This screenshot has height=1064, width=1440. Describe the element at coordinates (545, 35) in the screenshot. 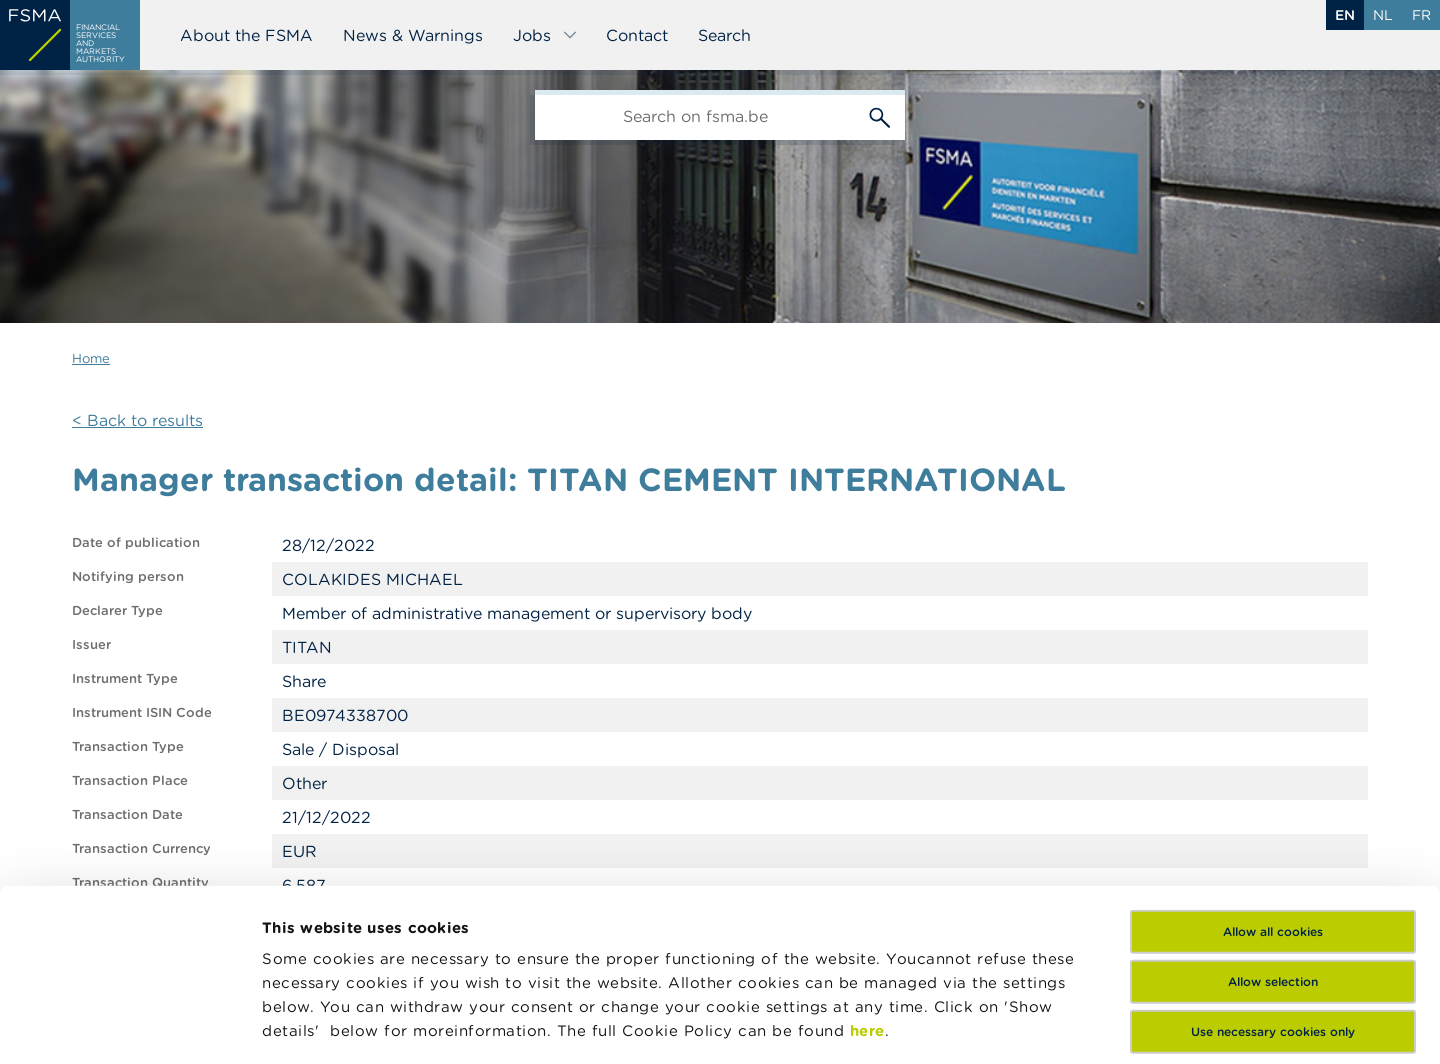

I see `Jobs` at that location.